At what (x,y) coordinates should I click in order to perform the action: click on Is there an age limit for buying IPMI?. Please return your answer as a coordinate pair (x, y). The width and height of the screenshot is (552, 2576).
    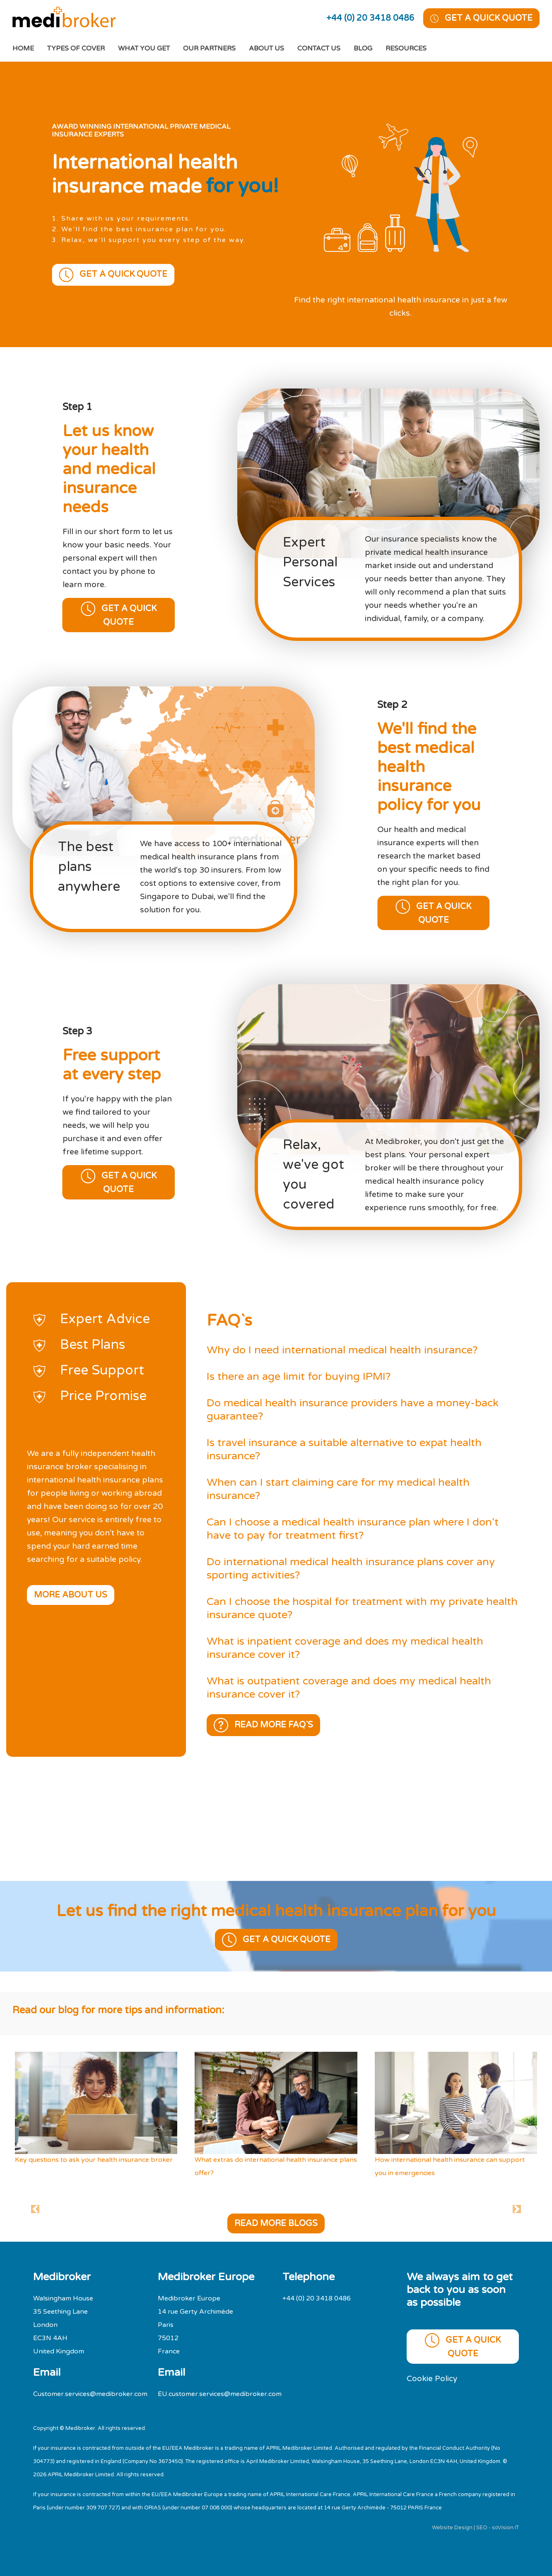
    Looking at the image, I should click on (298, 1376).